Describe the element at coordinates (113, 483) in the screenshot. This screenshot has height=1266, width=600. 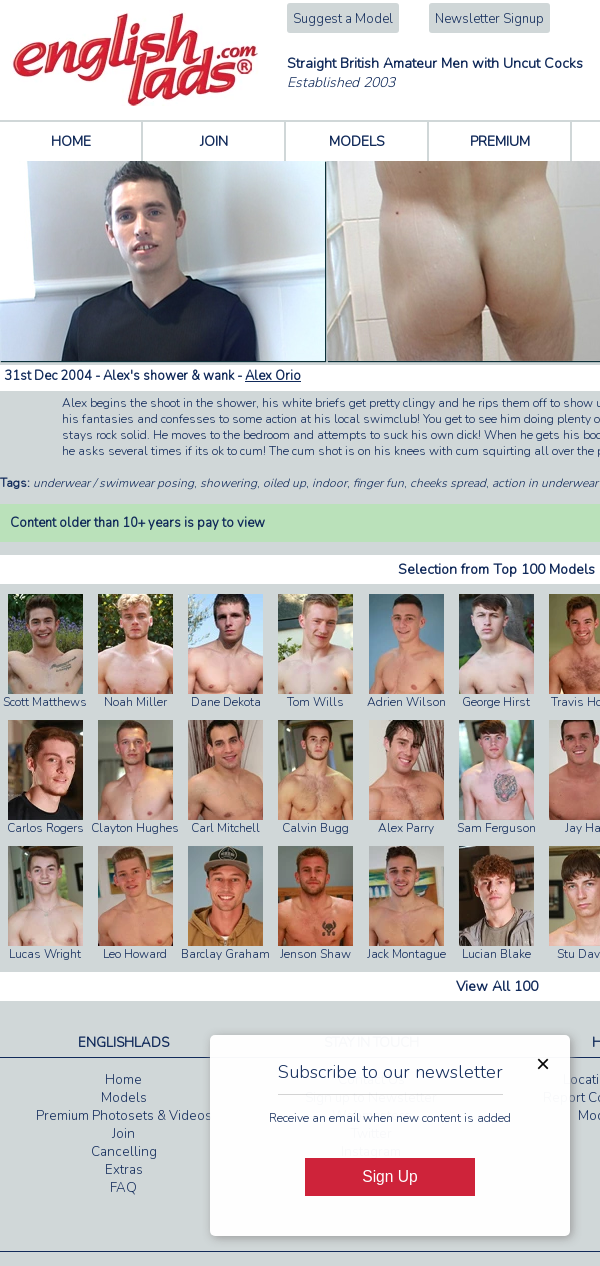
I see `underwear / swimwear posing` at that location.